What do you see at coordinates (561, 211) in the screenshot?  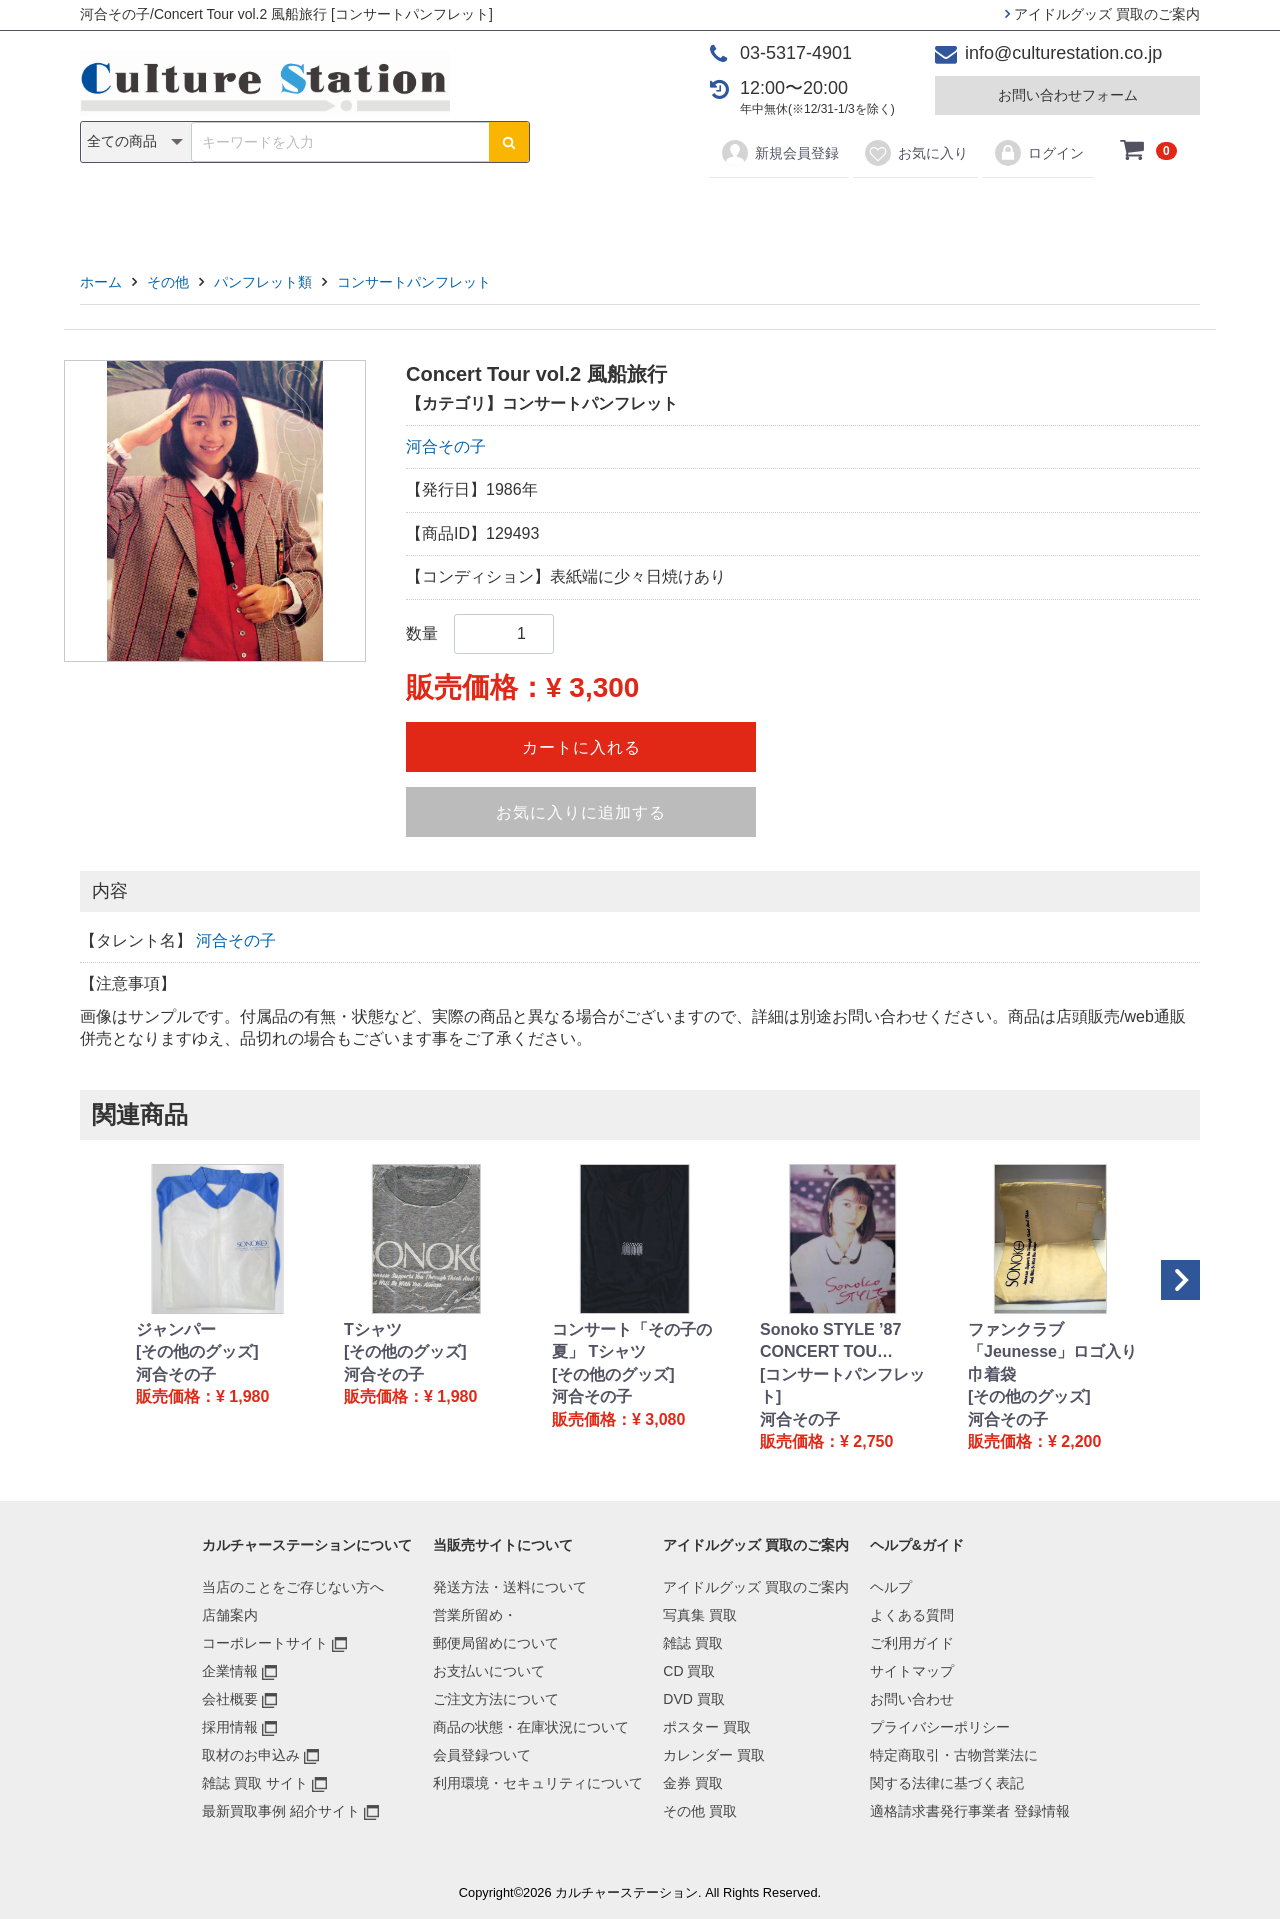 I see `DVD` at bounding box center [561, 211].